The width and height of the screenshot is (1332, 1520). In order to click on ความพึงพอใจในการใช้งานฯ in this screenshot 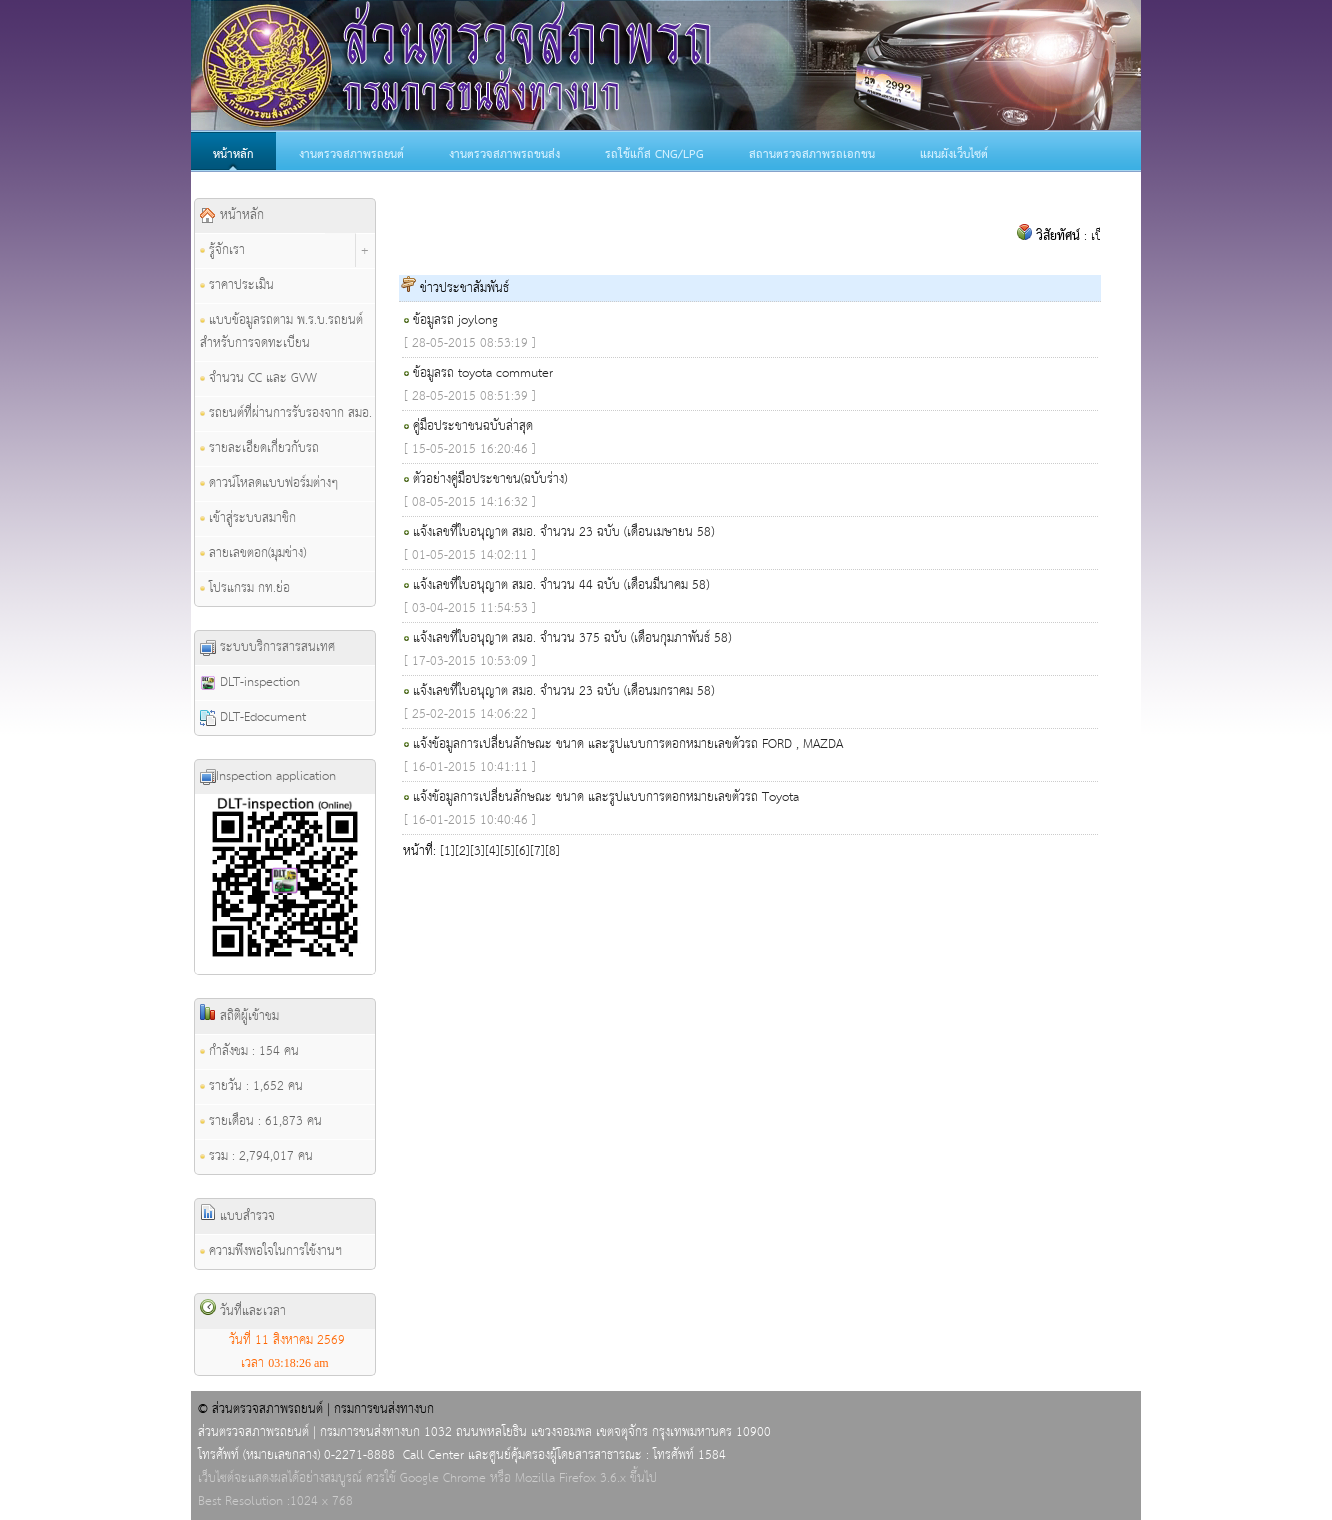, I will do `click(271, 1251)`.